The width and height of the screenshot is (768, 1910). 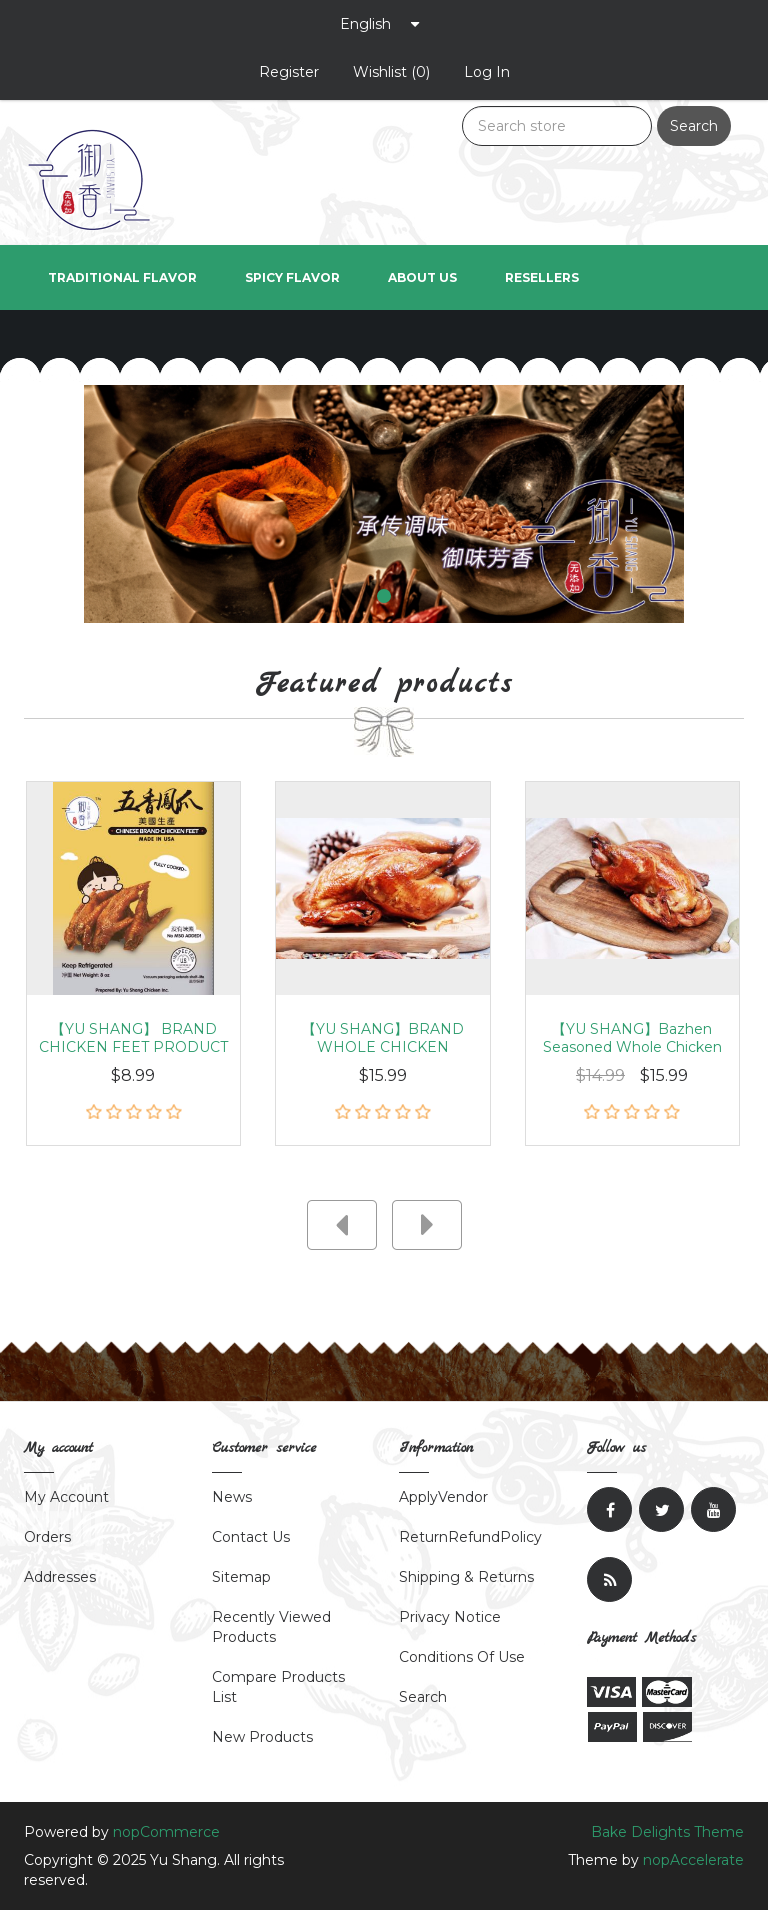 I want to click on nopAccelerate, so click(x=693, y=1860).